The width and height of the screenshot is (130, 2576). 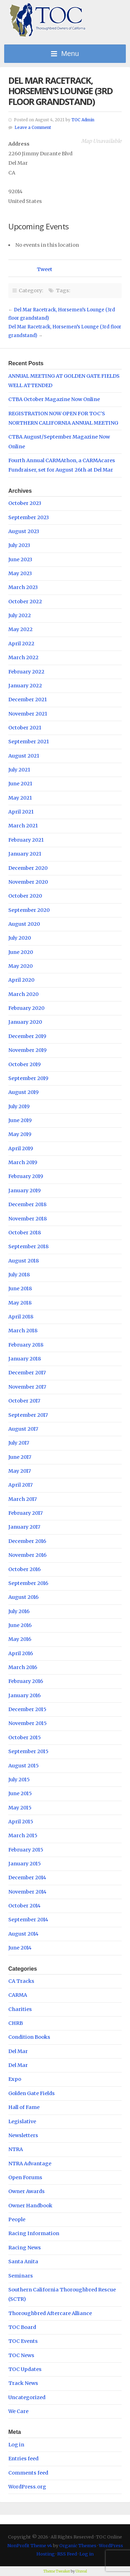 What do you see at coordinates (18, 2411) in the screenshot?
I see `We Care` at bounding box center [18, 2411].